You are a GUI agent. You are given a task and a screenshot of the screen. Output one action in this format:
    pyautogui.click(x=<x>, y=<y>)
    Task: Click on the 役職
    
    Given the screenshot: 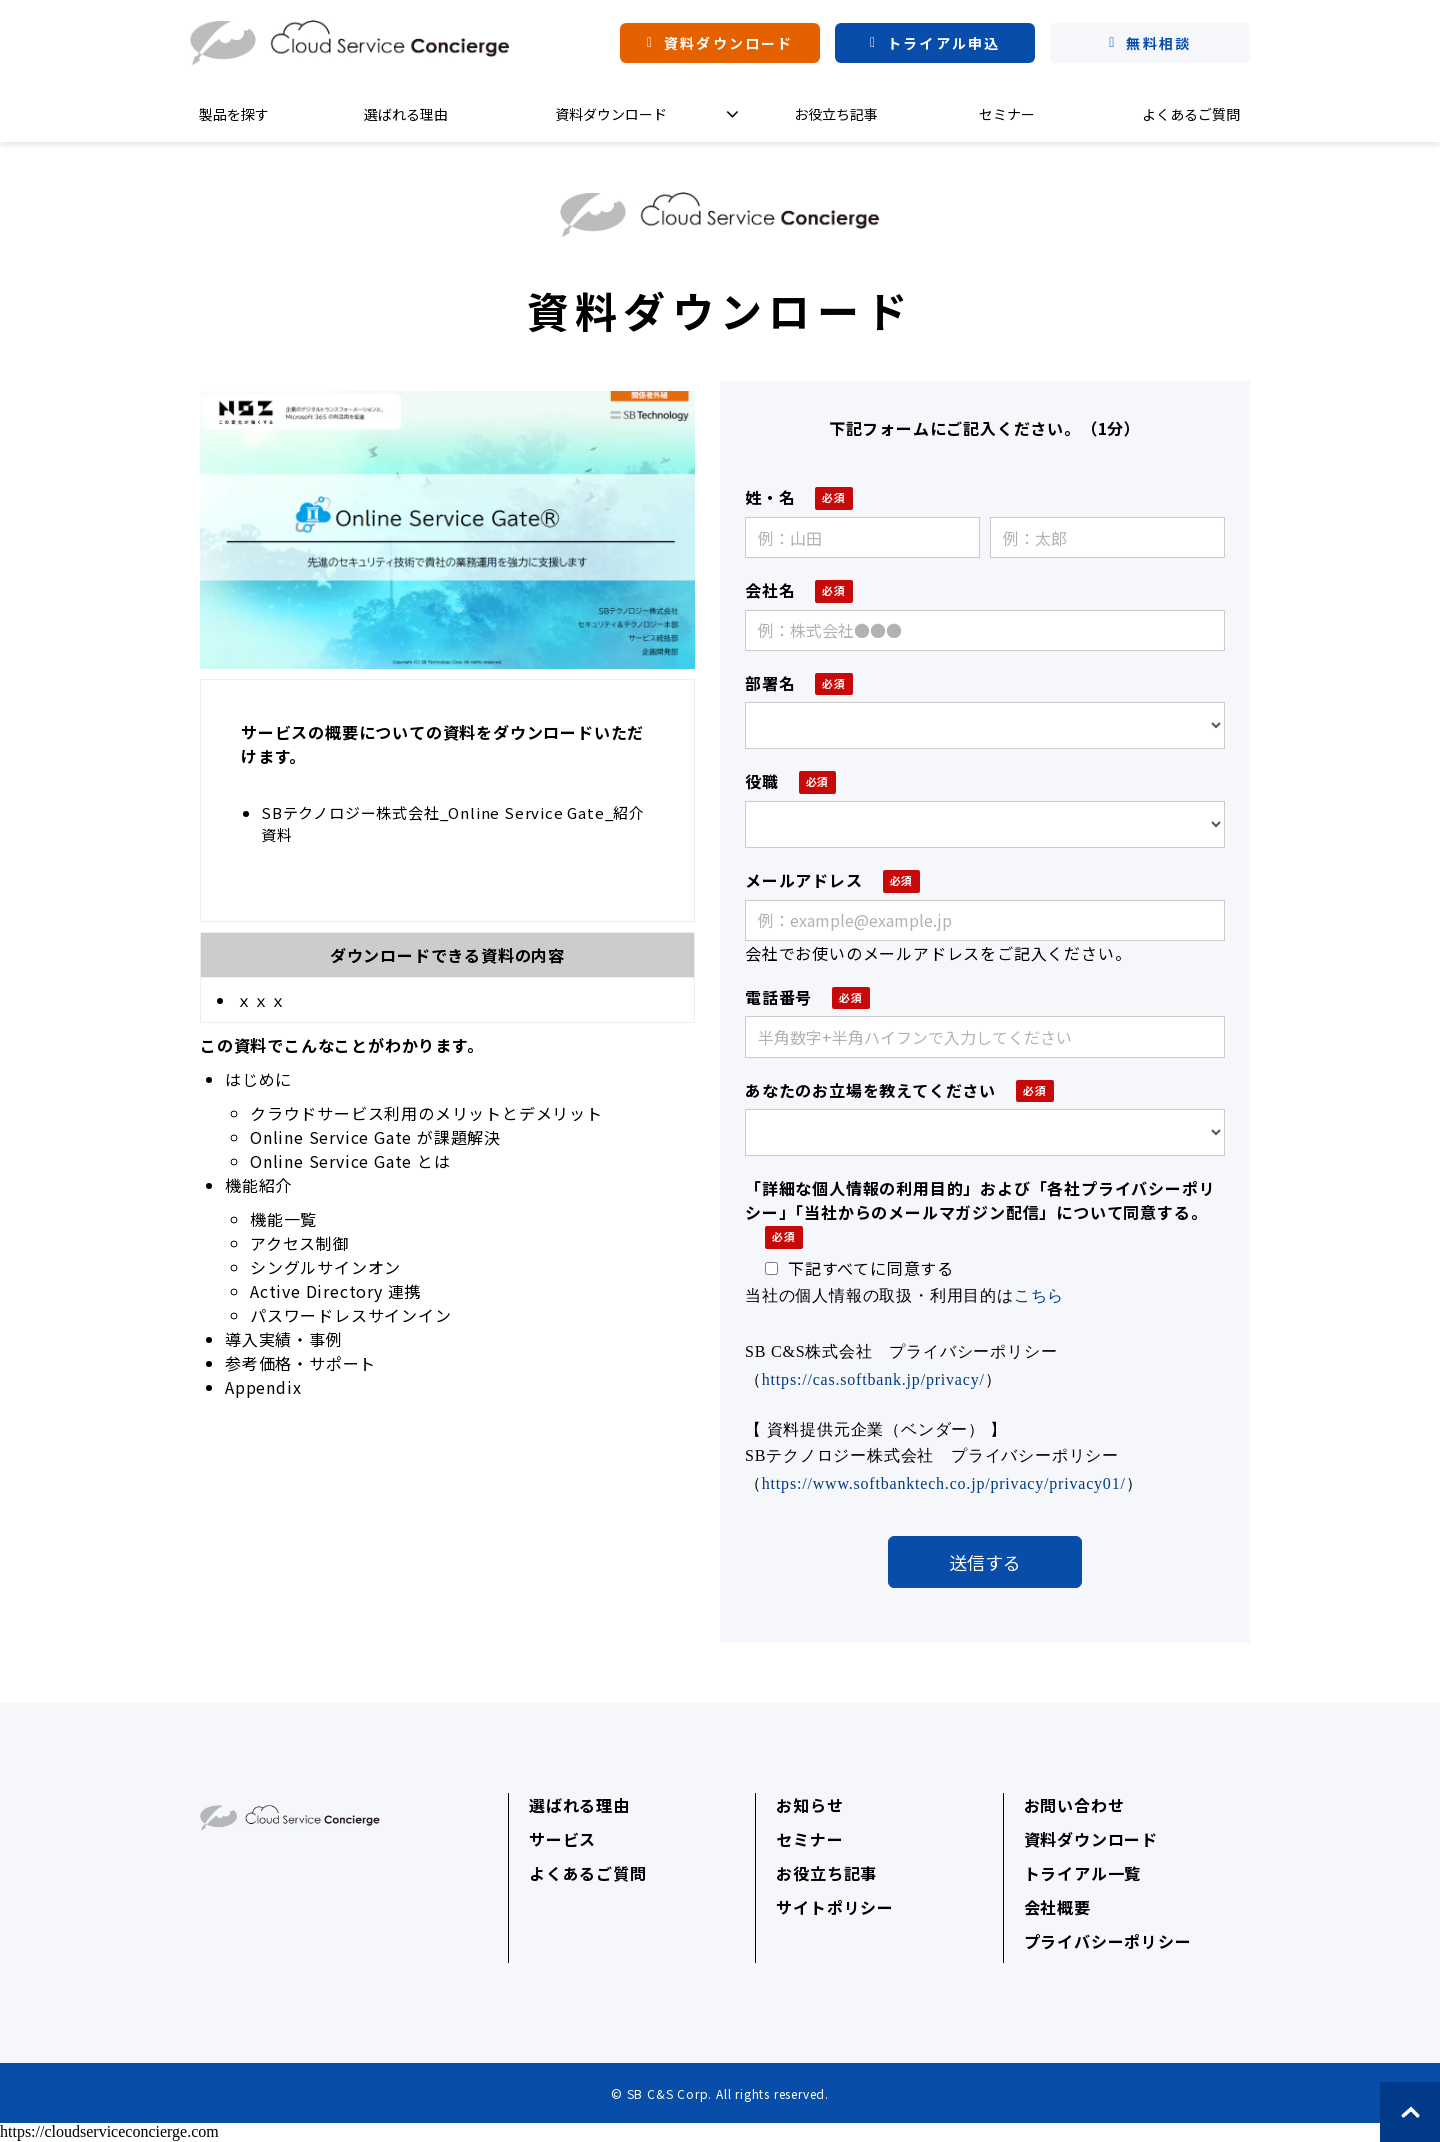 What is the action you would take?
    pyautogui.click(x=762, y=781)
    